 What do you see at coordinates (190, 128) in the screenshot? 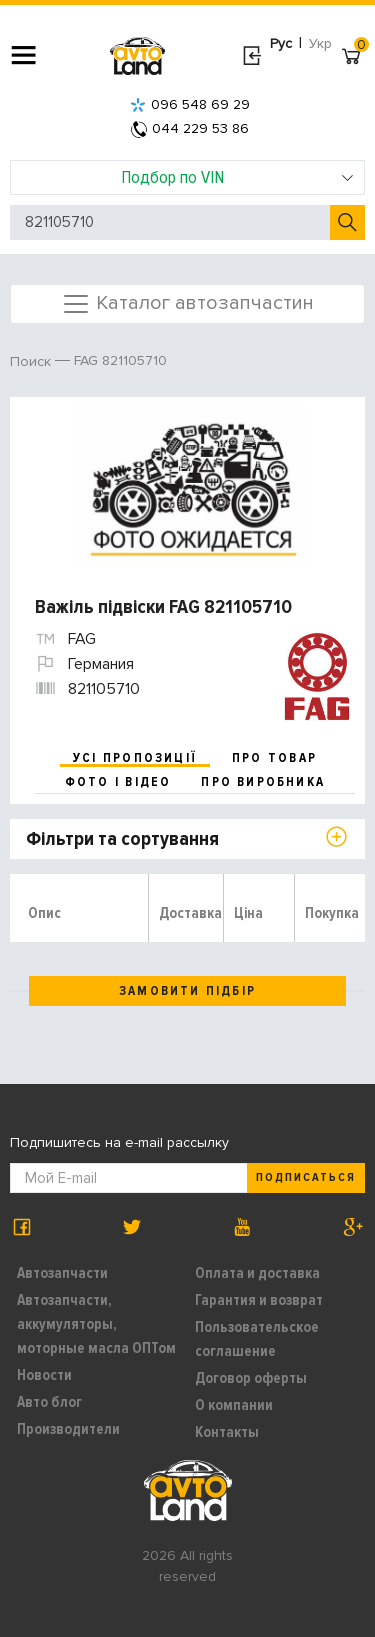
I see `044 229 53 86` at bounding box center [190, 128].